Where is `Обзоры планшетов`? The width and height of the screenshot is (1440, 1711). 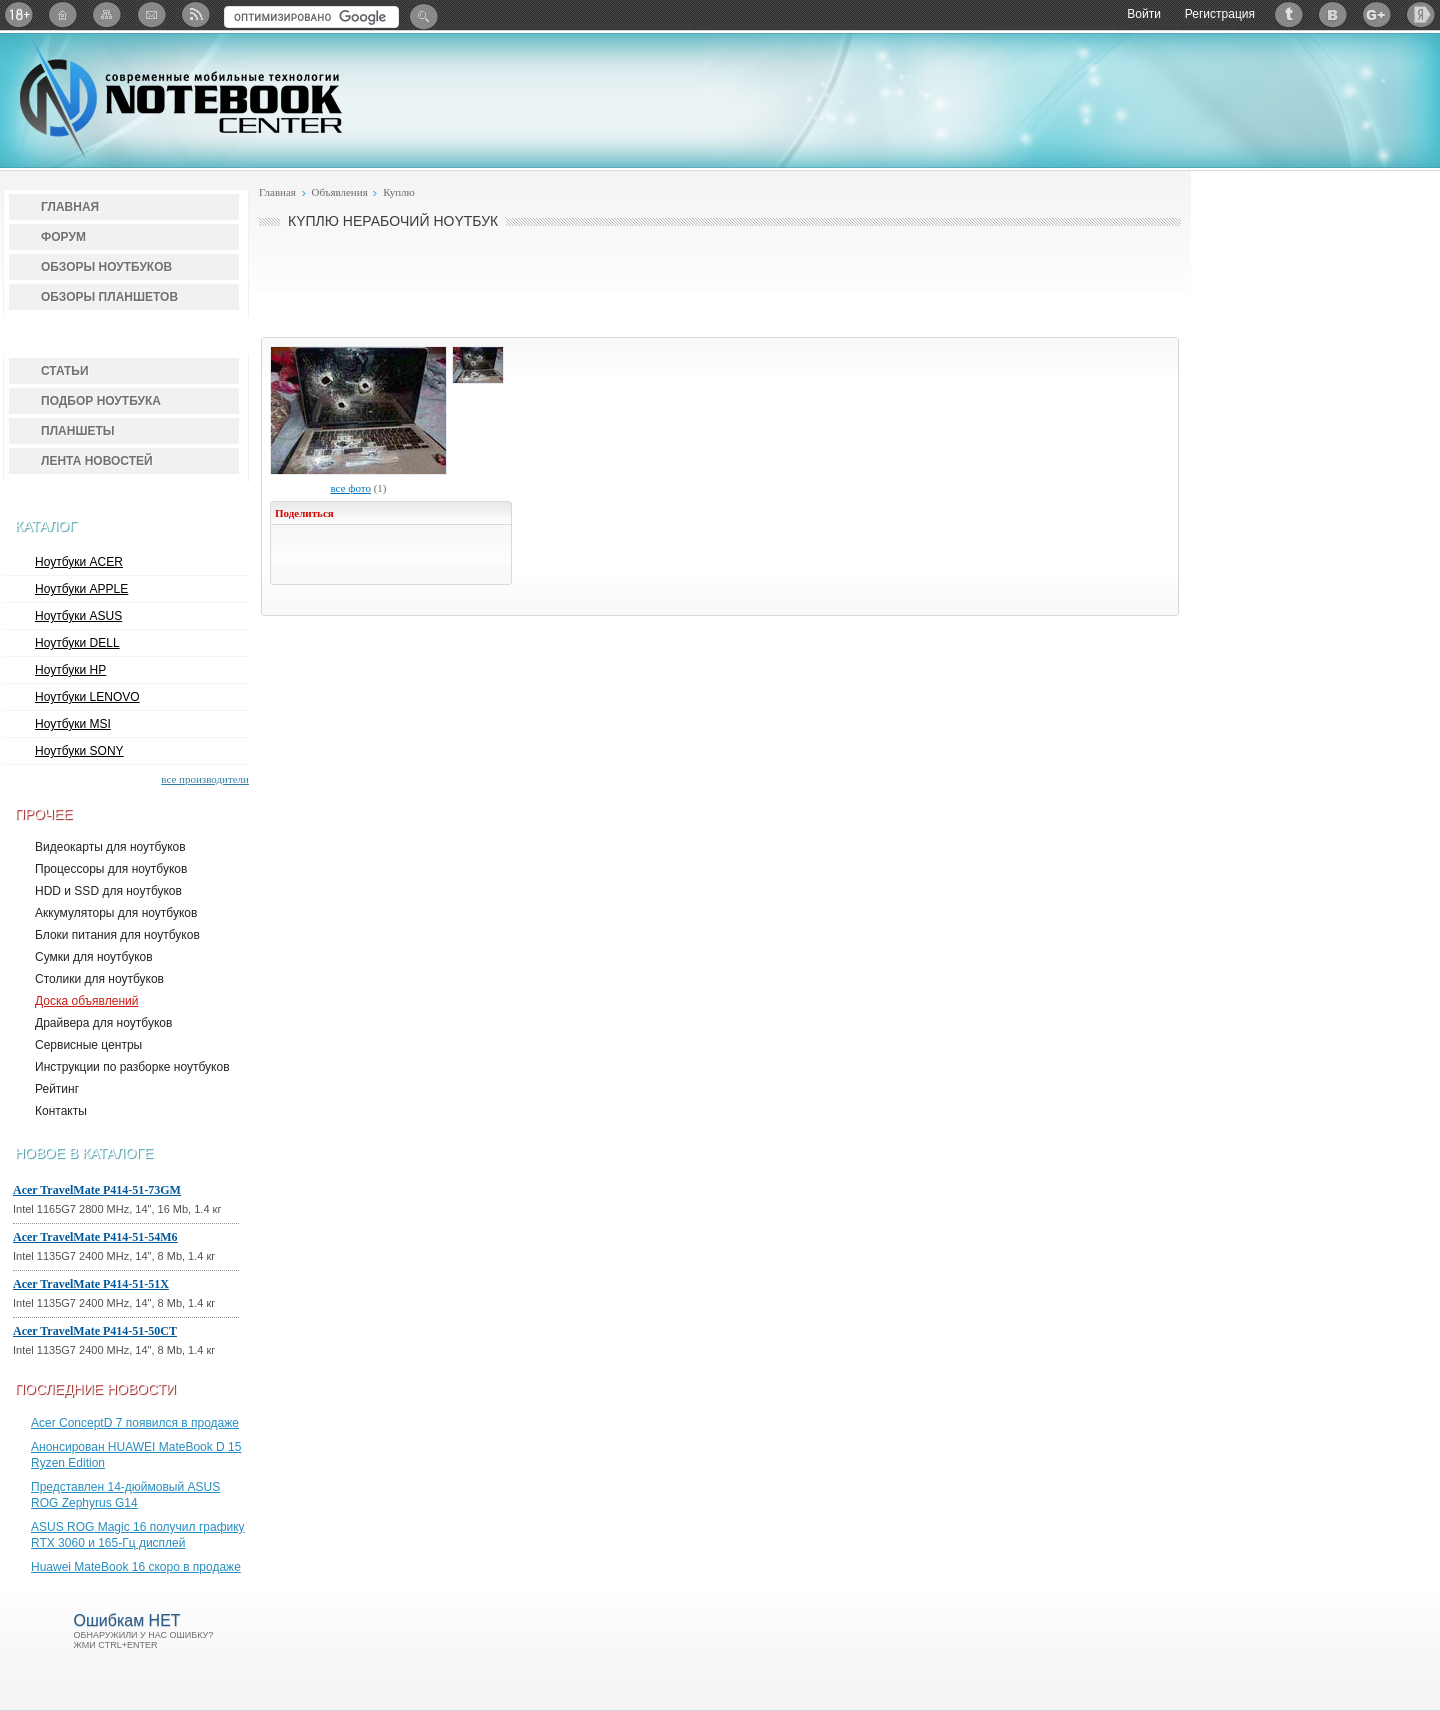 Обзоры планшетов is located at coordinates (109, 297).